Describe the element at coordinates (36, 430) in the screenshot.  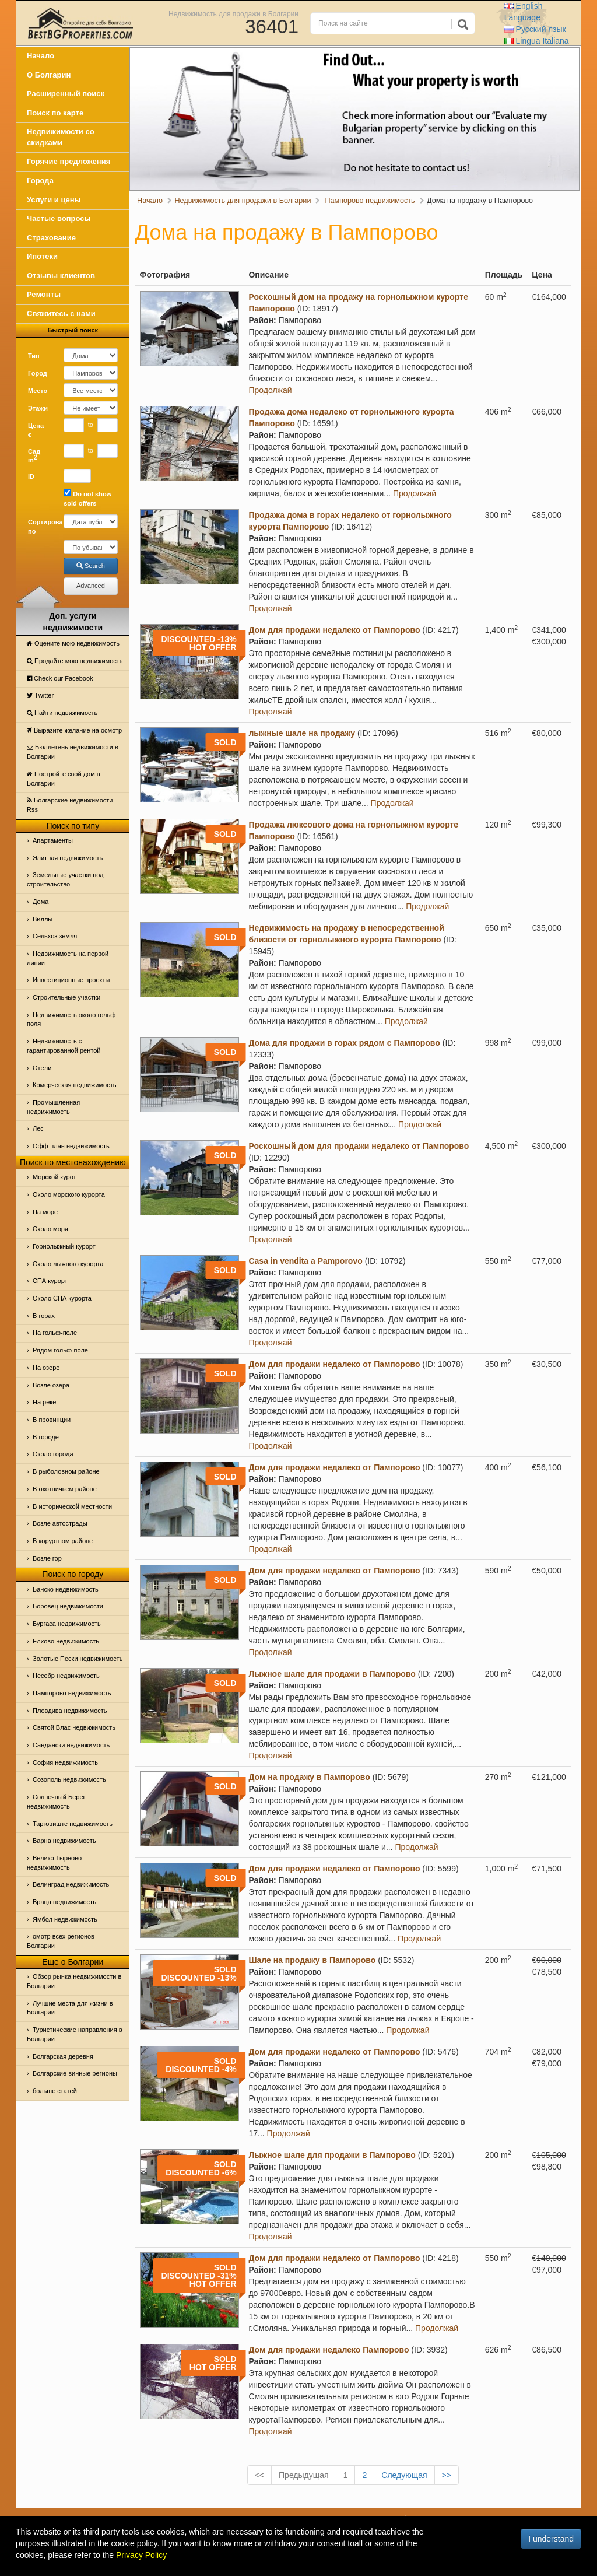
I see `Цена €` at that location.